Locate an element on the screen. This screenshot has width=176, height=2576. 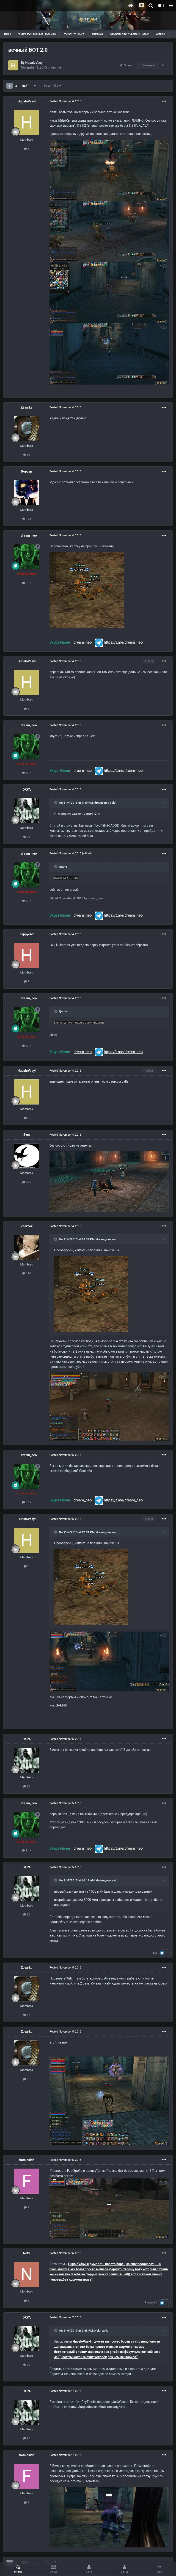
OXPA is located at coordinates (26, 789).